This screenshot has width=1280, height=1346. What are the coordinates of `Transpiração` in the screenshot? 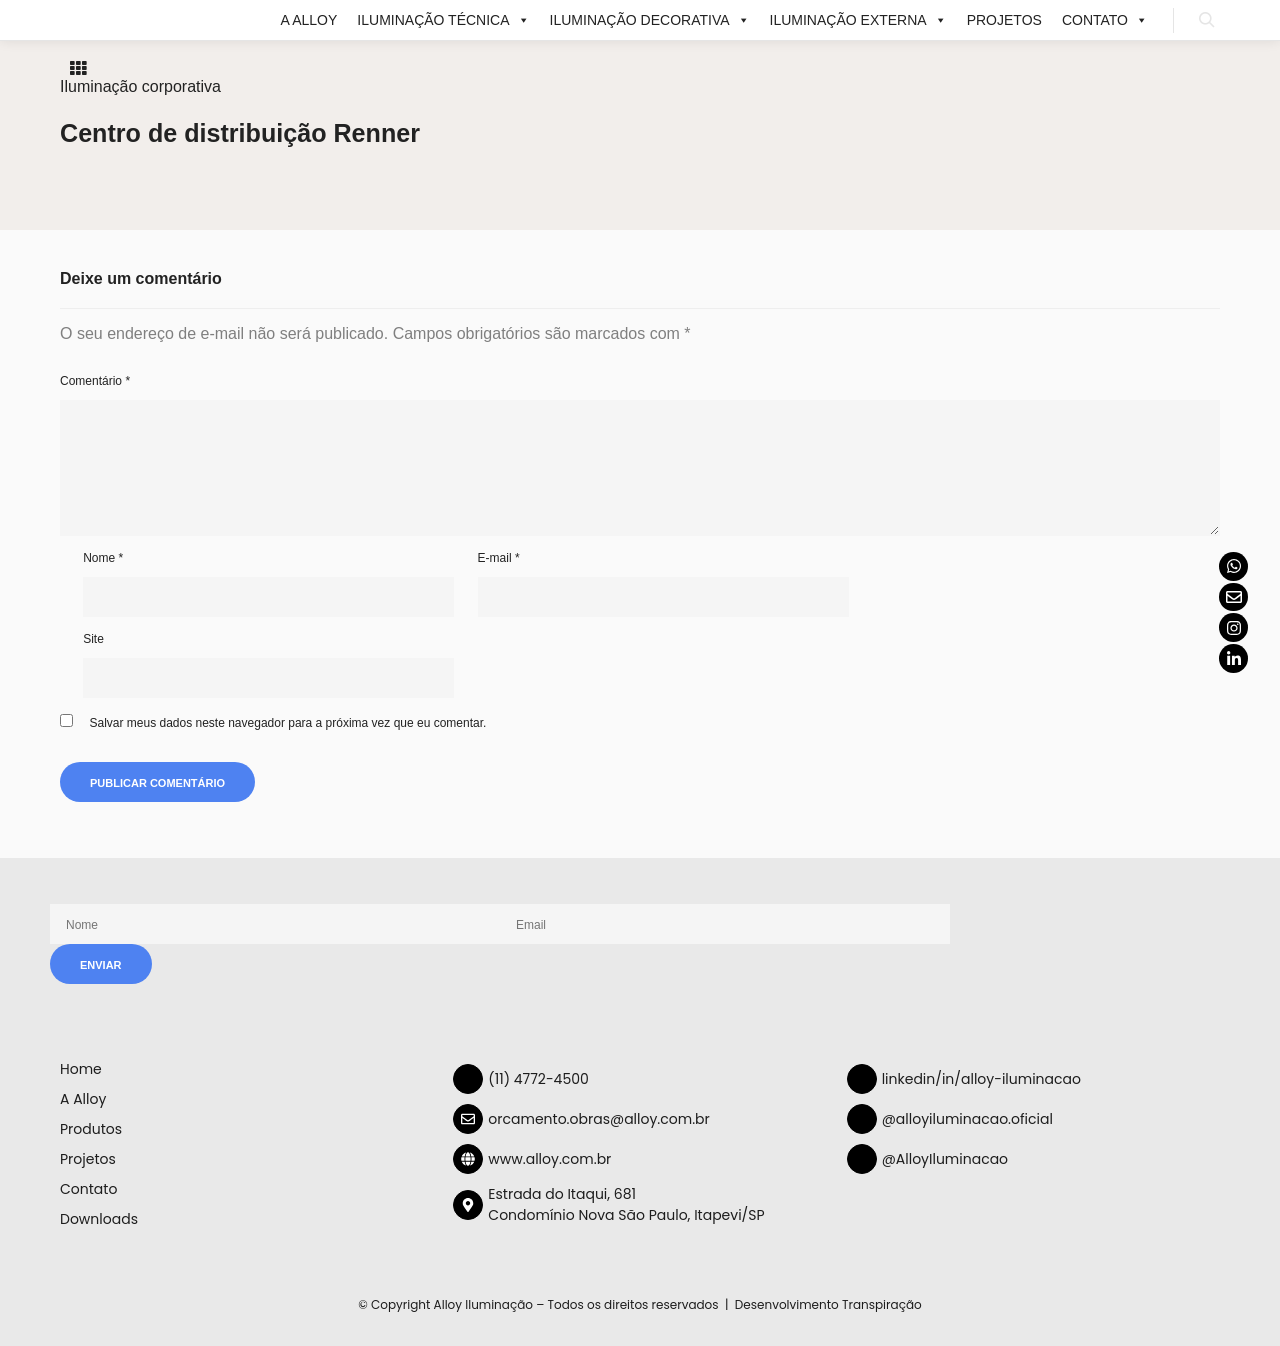 It's located at (882, 1304).